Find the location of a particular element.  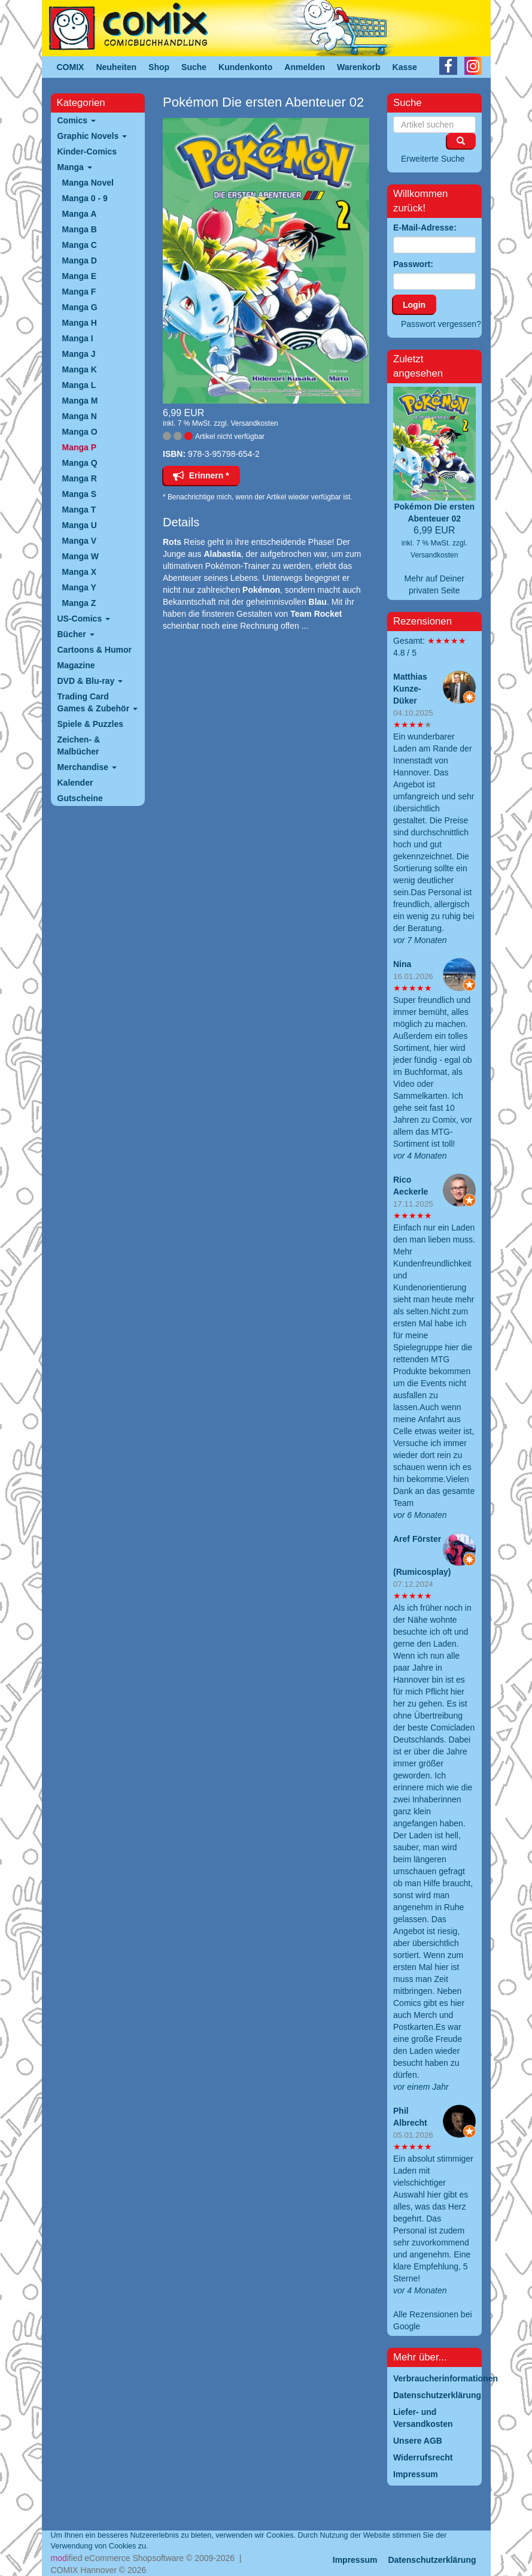

Matthias Kunze-Düker is located at coordinates (410, 688).